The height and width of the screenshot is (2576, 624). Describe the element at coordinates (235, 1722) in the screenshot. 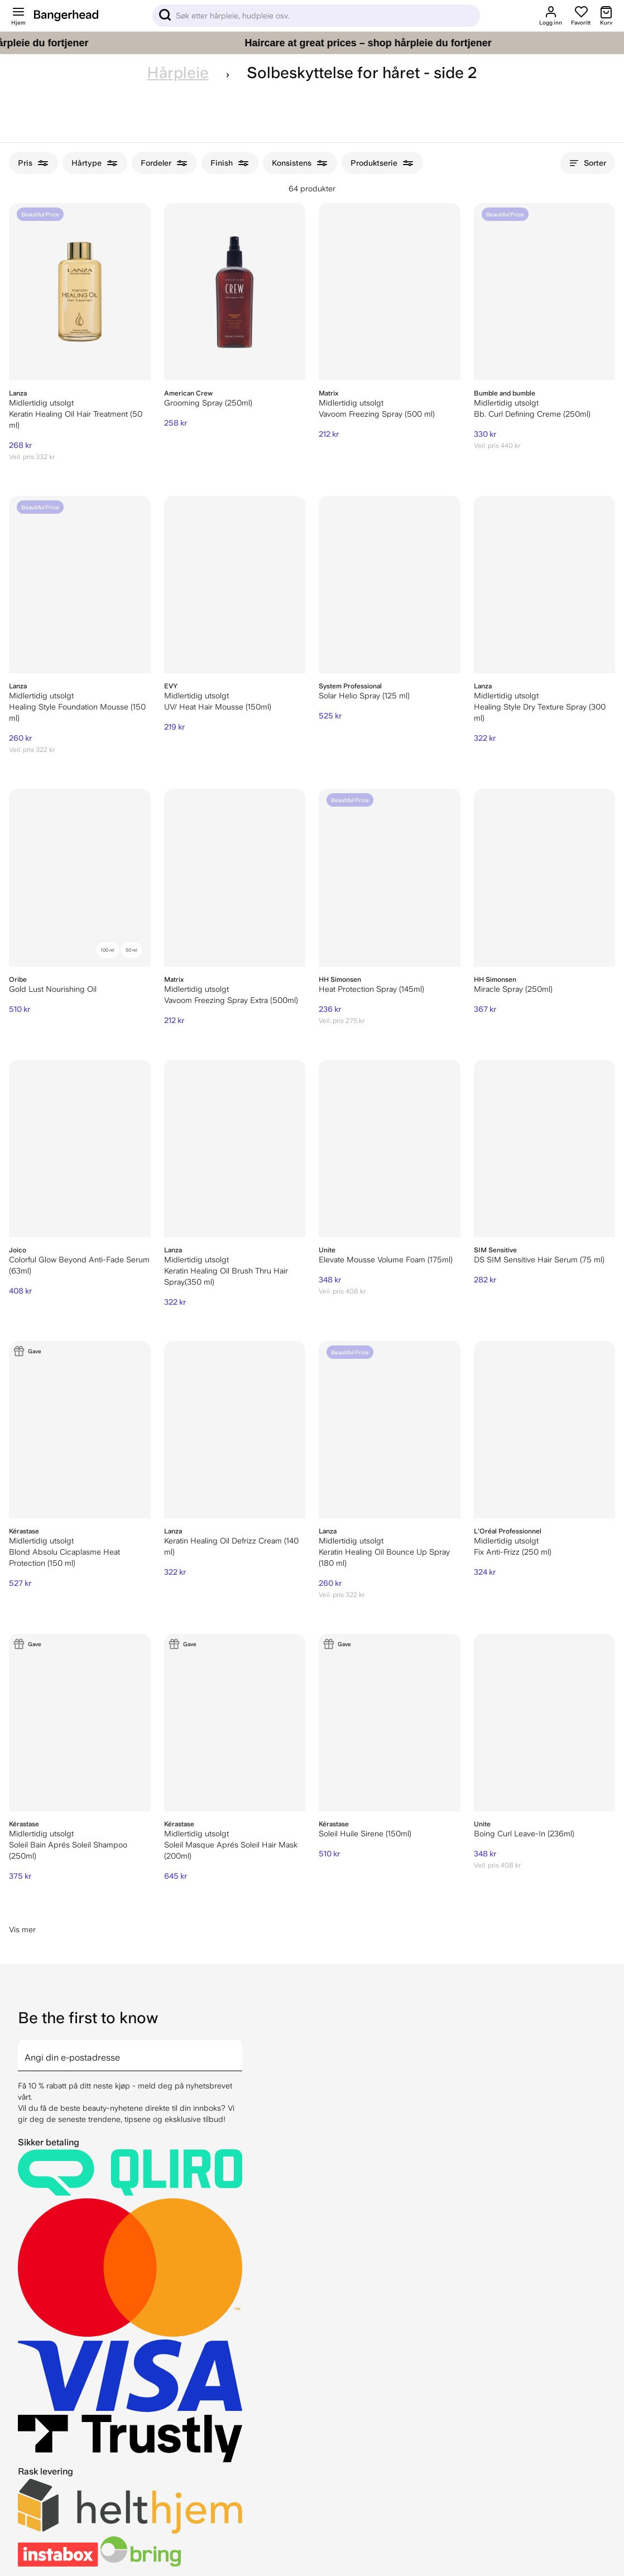

I see `[Kérastase Soleil Masque Aprés Soleil Hair Mask (200ml)]` at that location.